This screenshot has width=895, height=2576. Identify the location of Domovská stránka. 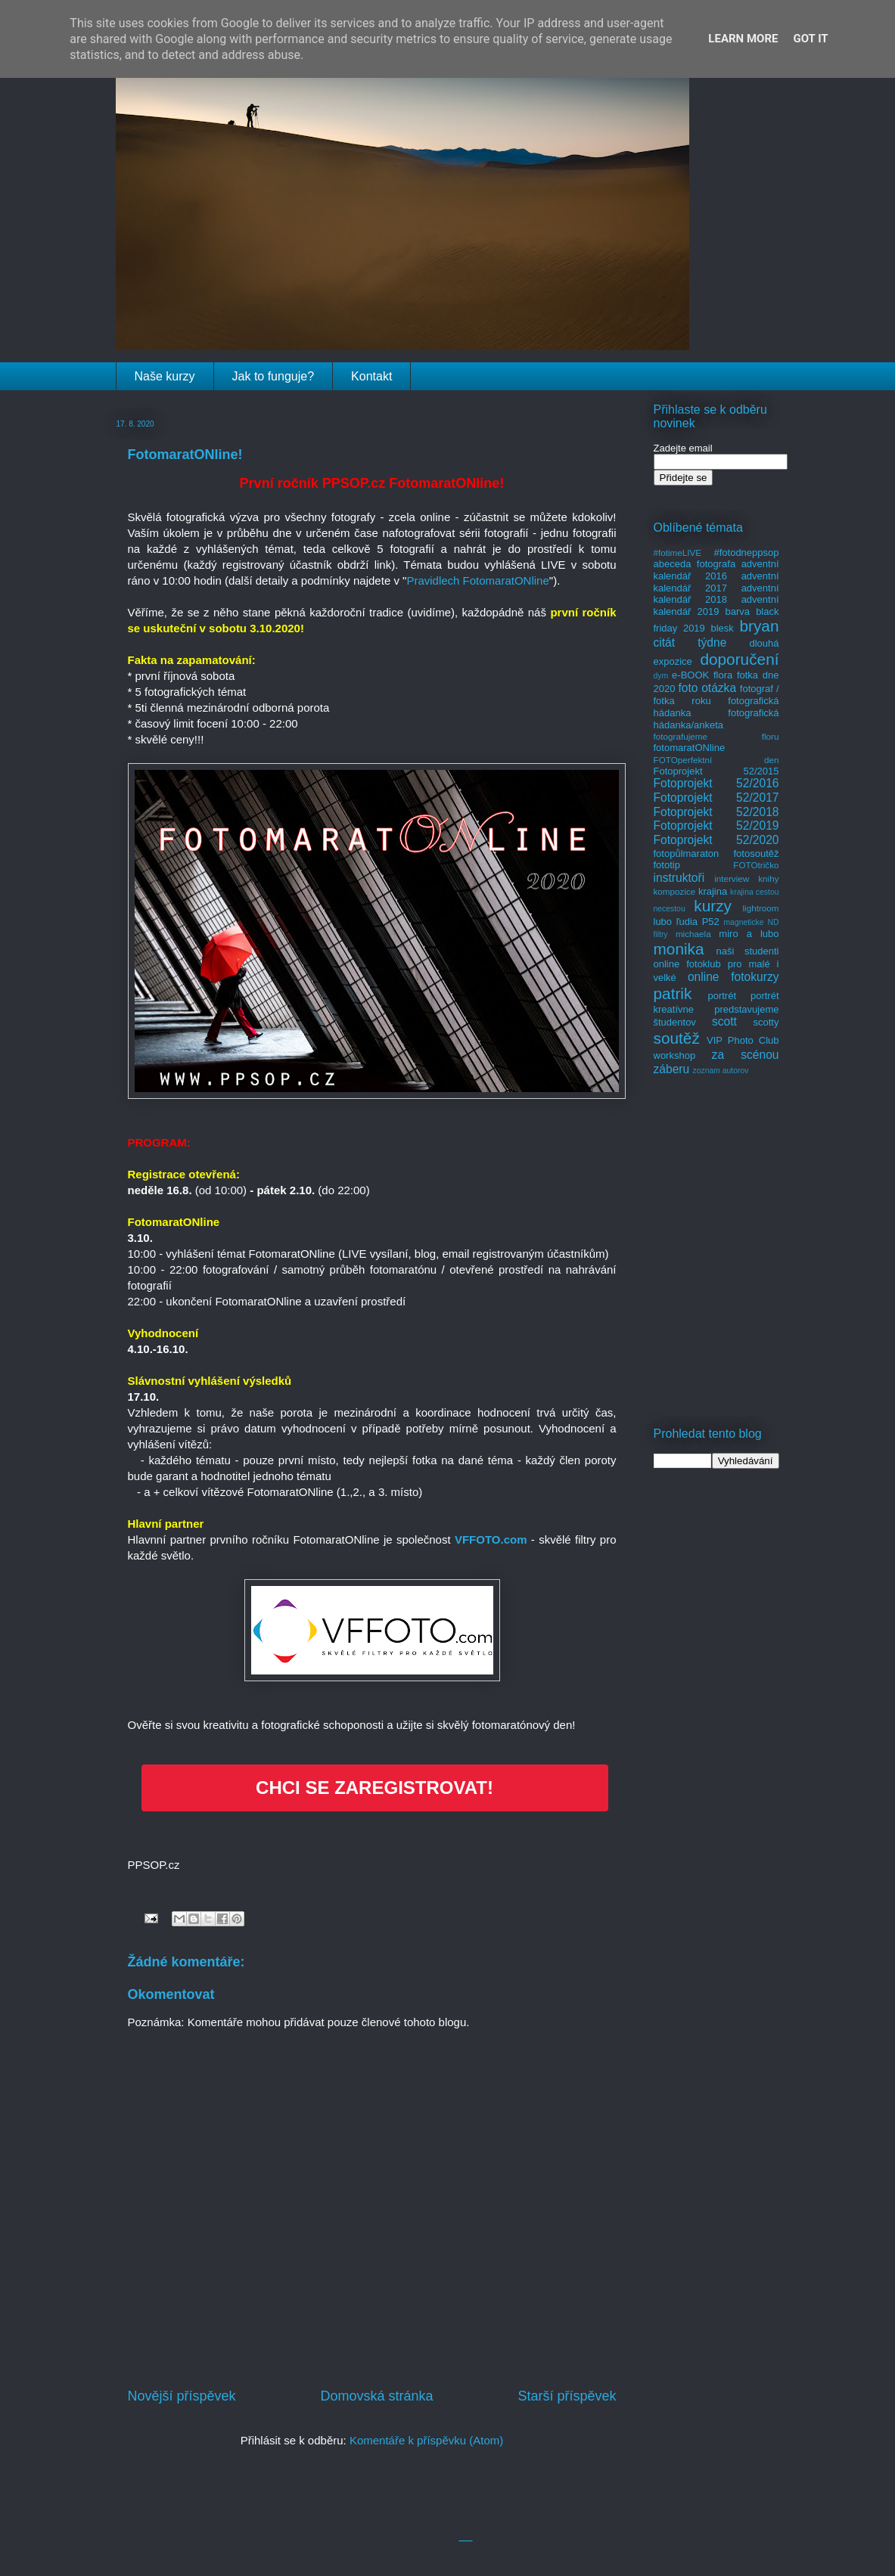
(376, 2396).